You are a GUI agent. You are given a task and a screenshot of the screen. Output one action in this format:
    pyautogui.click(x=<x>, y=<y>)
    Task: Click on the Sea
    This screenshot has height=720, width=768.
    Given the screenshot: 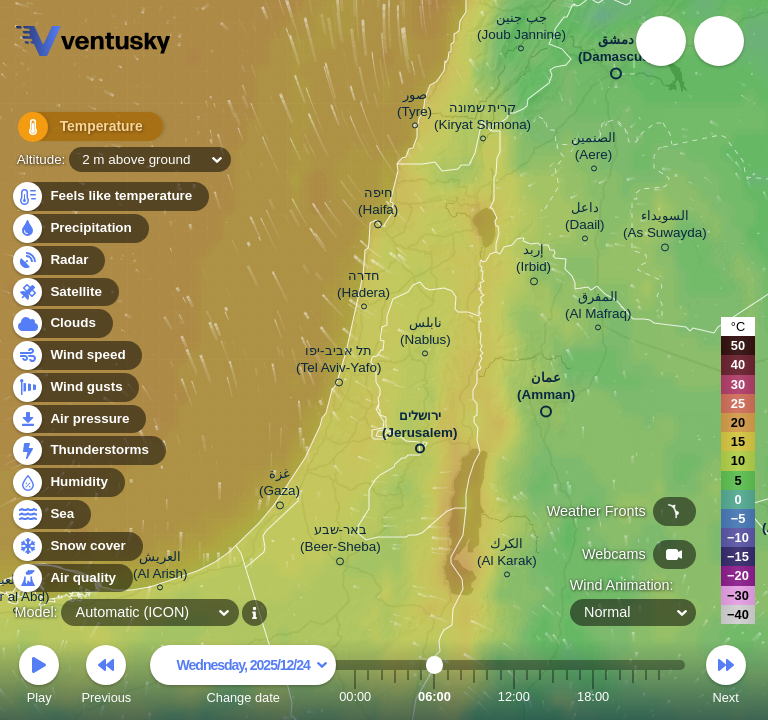 What is the action you would take?
    pyautogui.click(x=50, y=514)
    